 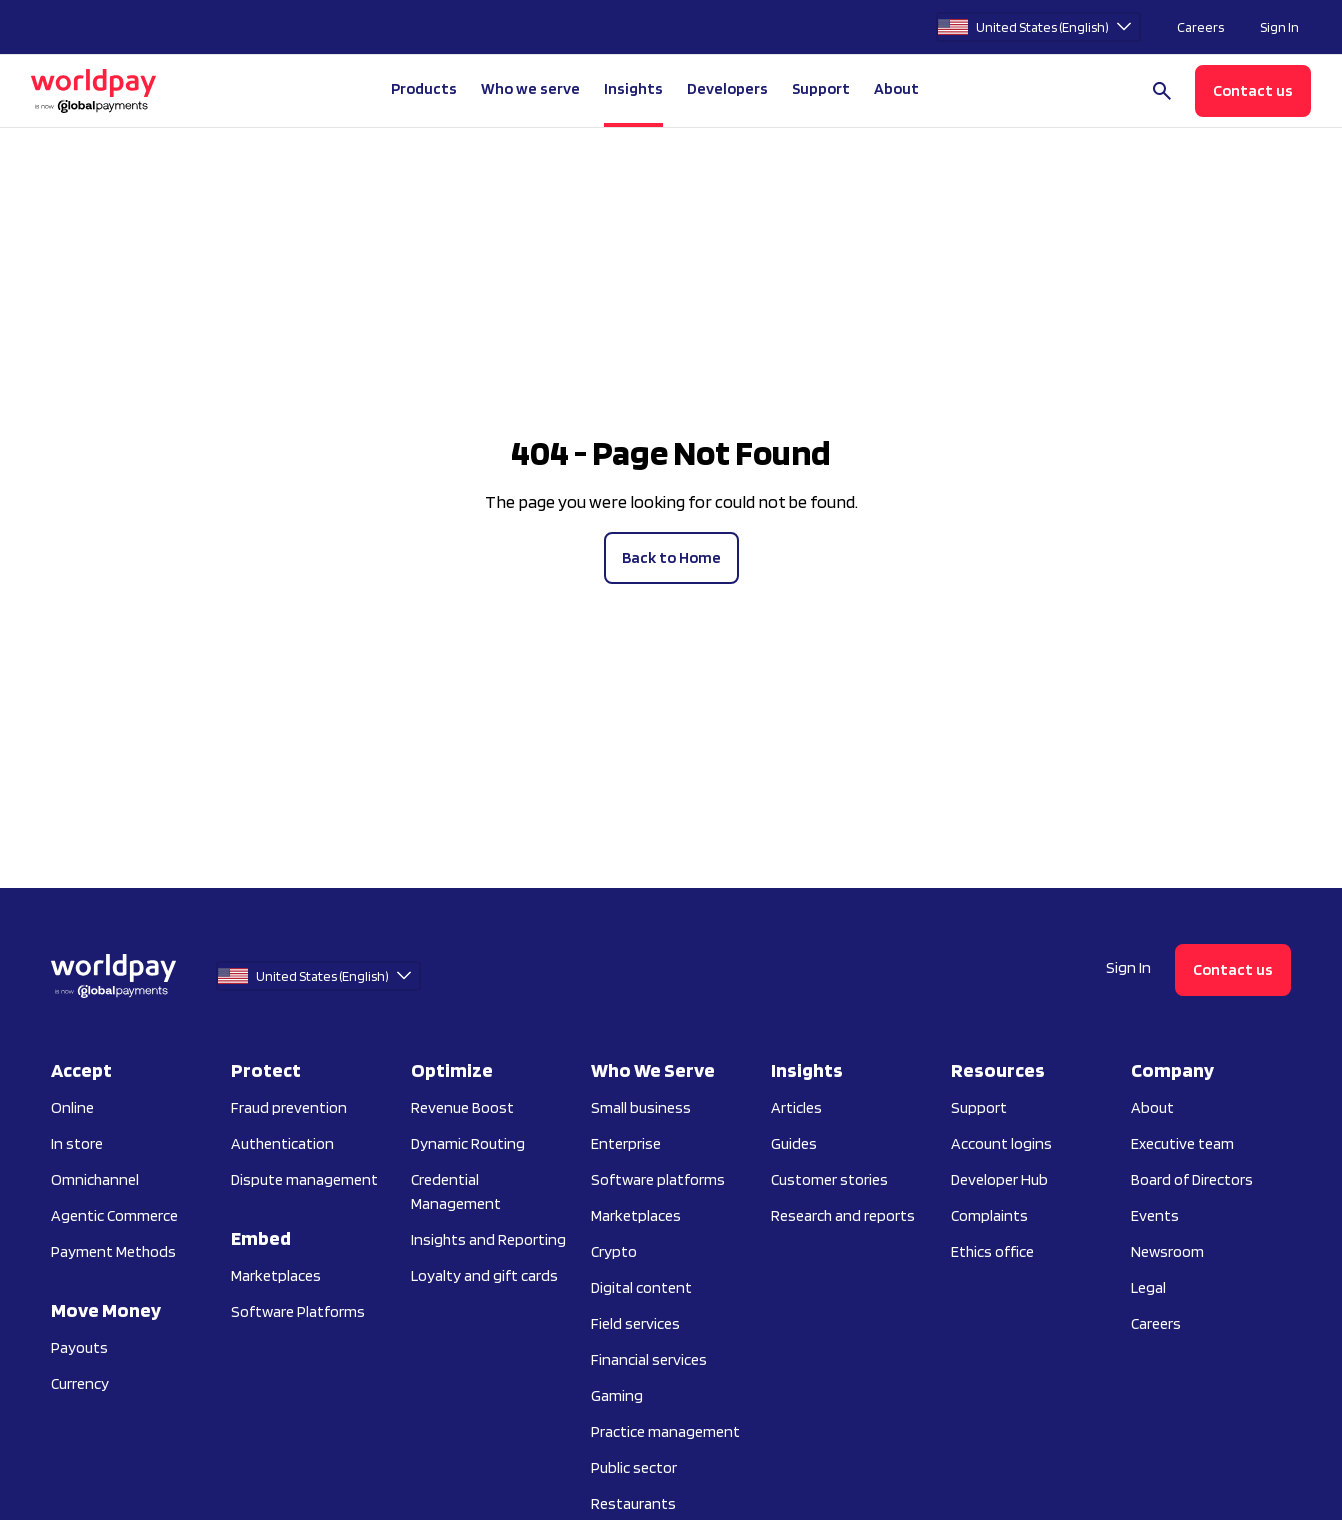 What do you see at coordinates (77, 1143) in the screenshot?
I see `In store` at bounding box center [77, 1143].